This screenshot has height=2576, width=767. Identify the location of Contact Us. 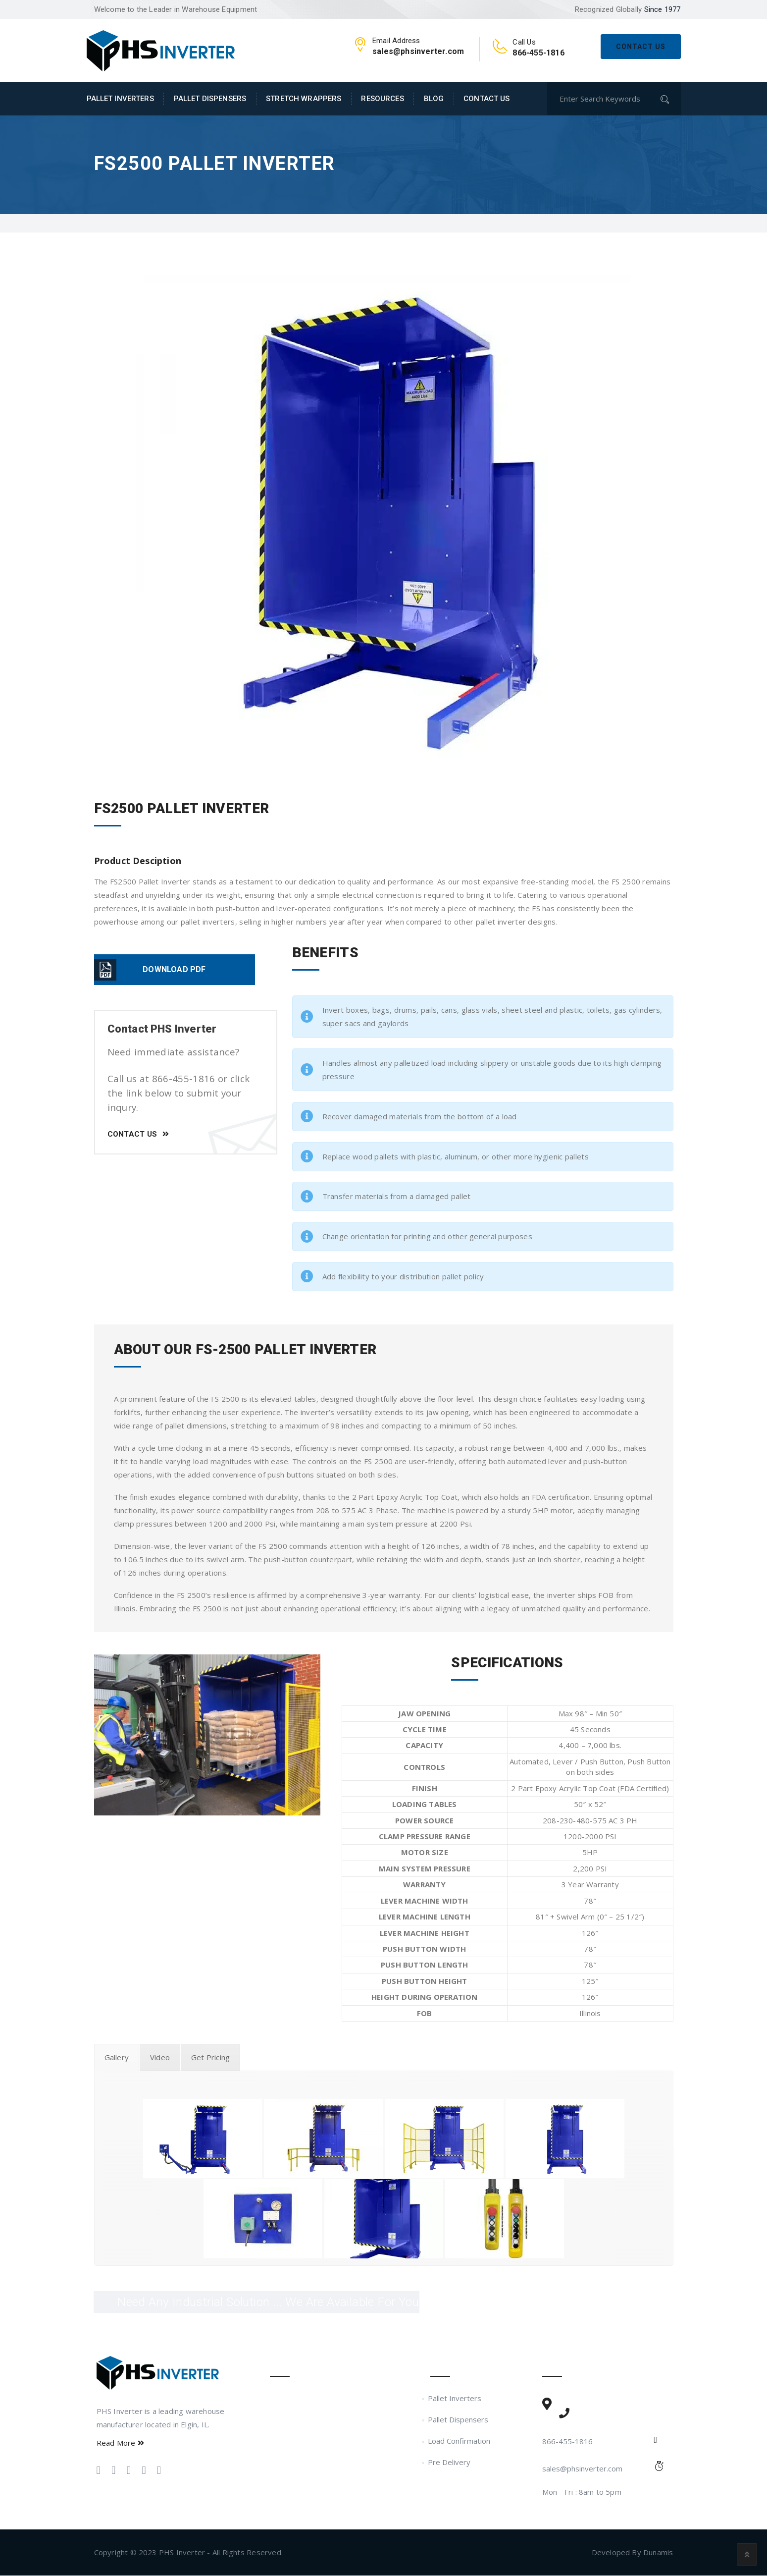
(640, 47).